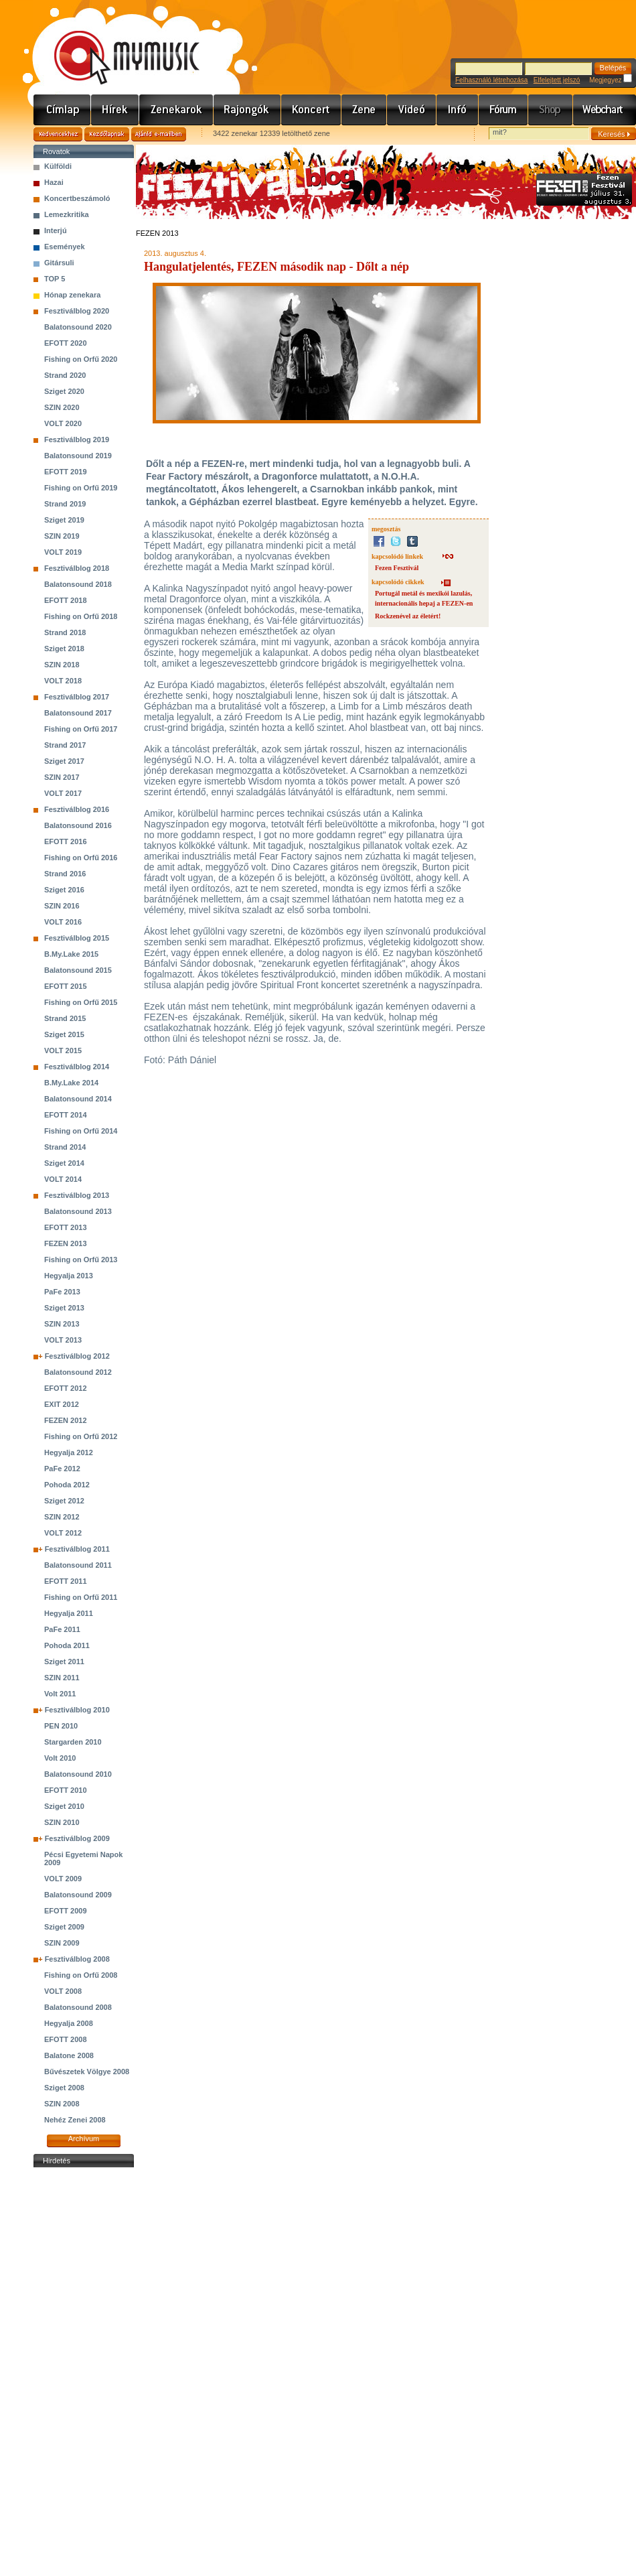 The image size is (636, 2576). What do you see at coordinates (62, 1678) in the screenshot?
I see `SZIN 2011` at bounding box center [62, 1678].